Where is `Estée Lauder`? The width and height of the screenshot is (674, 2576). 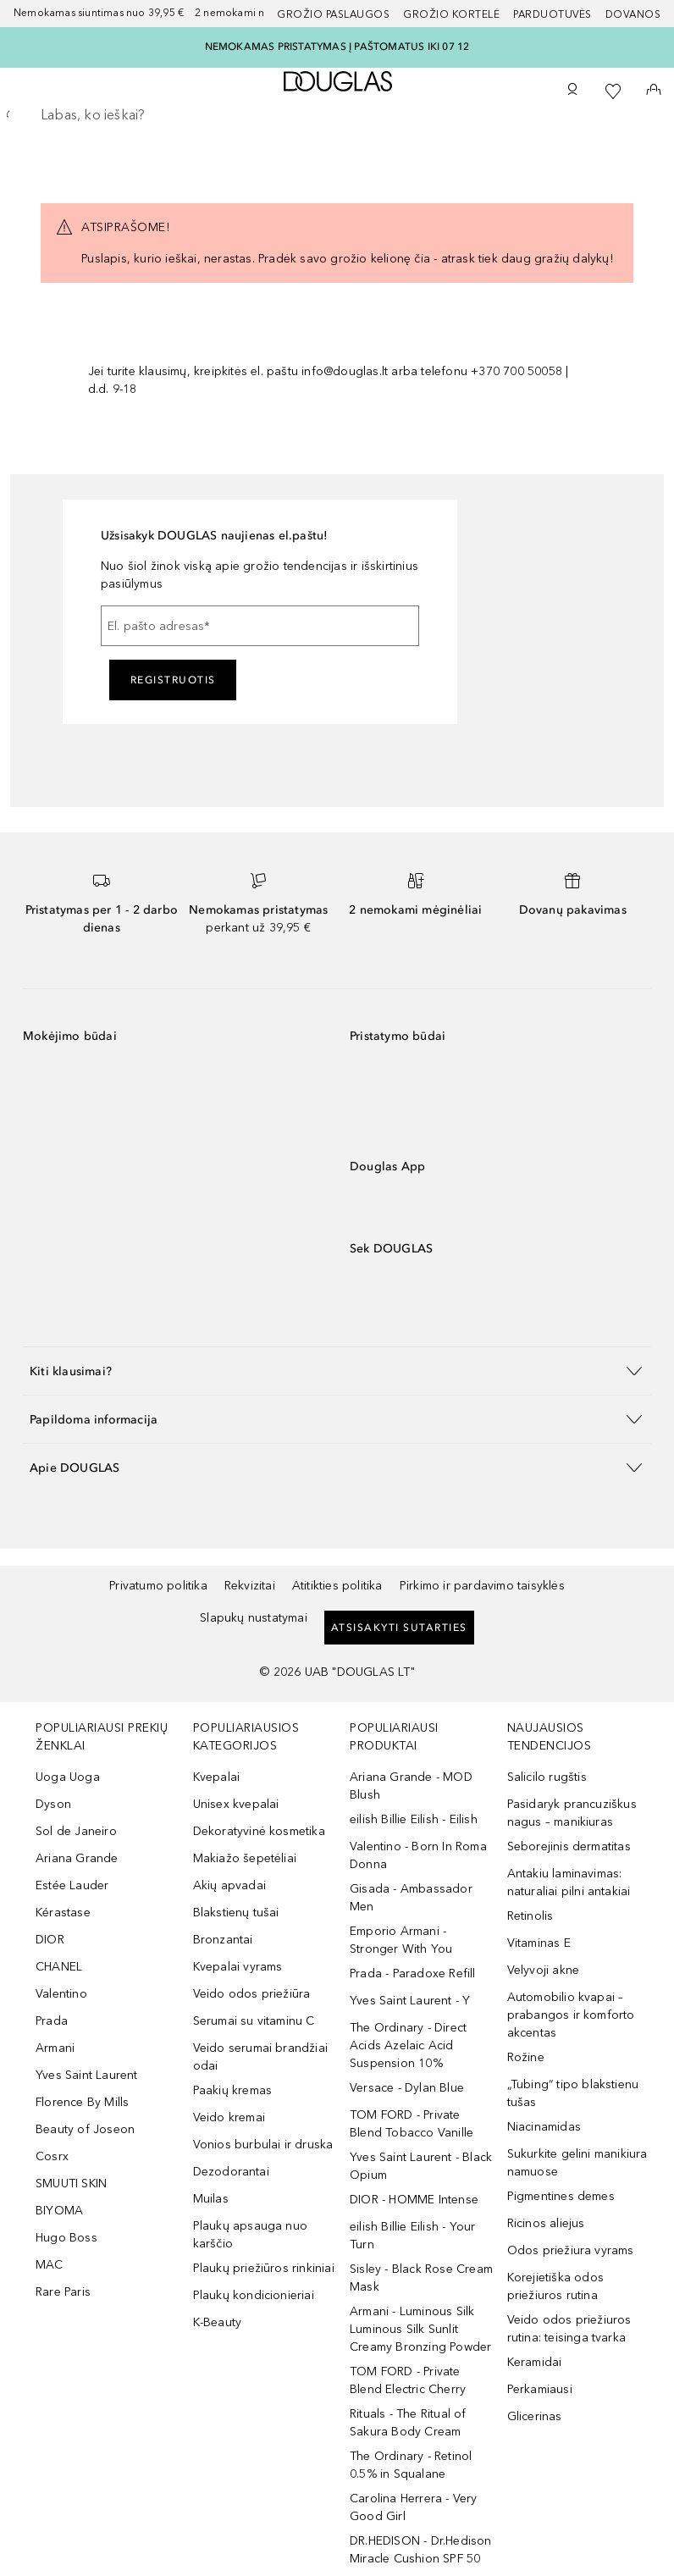
Estée Lauder is located at coordinates (72, 1885).